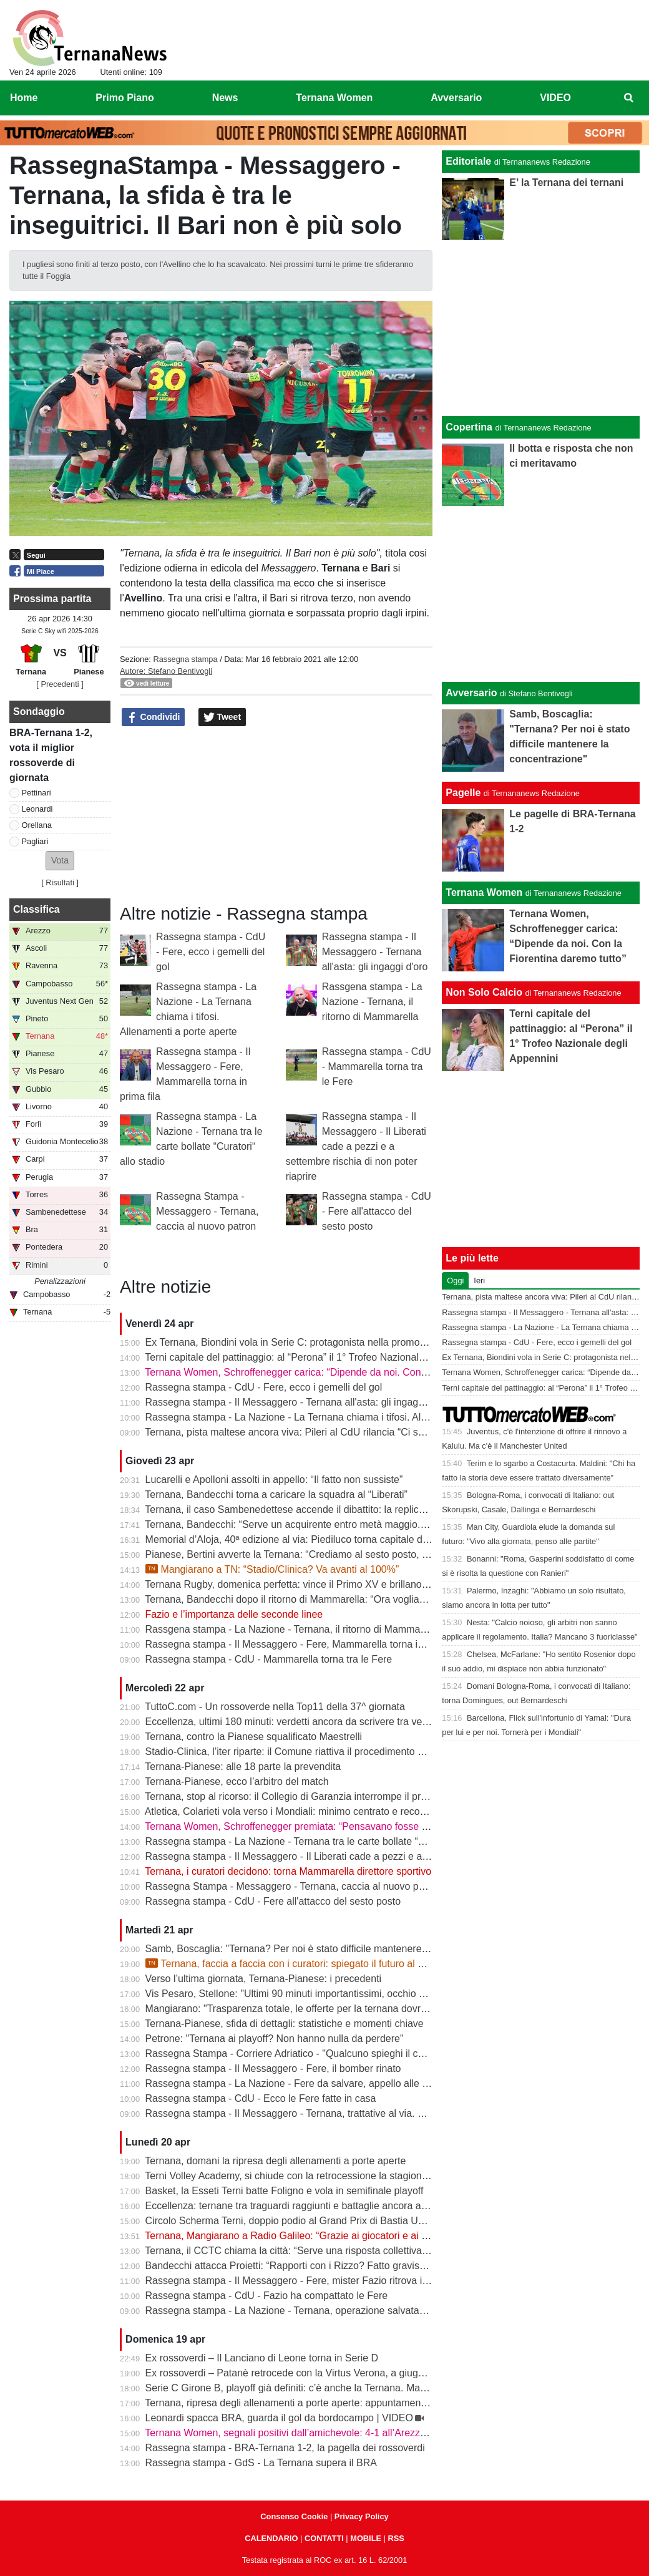  I want to click on E’ la Ternana dei ternani, so click(566, 182).